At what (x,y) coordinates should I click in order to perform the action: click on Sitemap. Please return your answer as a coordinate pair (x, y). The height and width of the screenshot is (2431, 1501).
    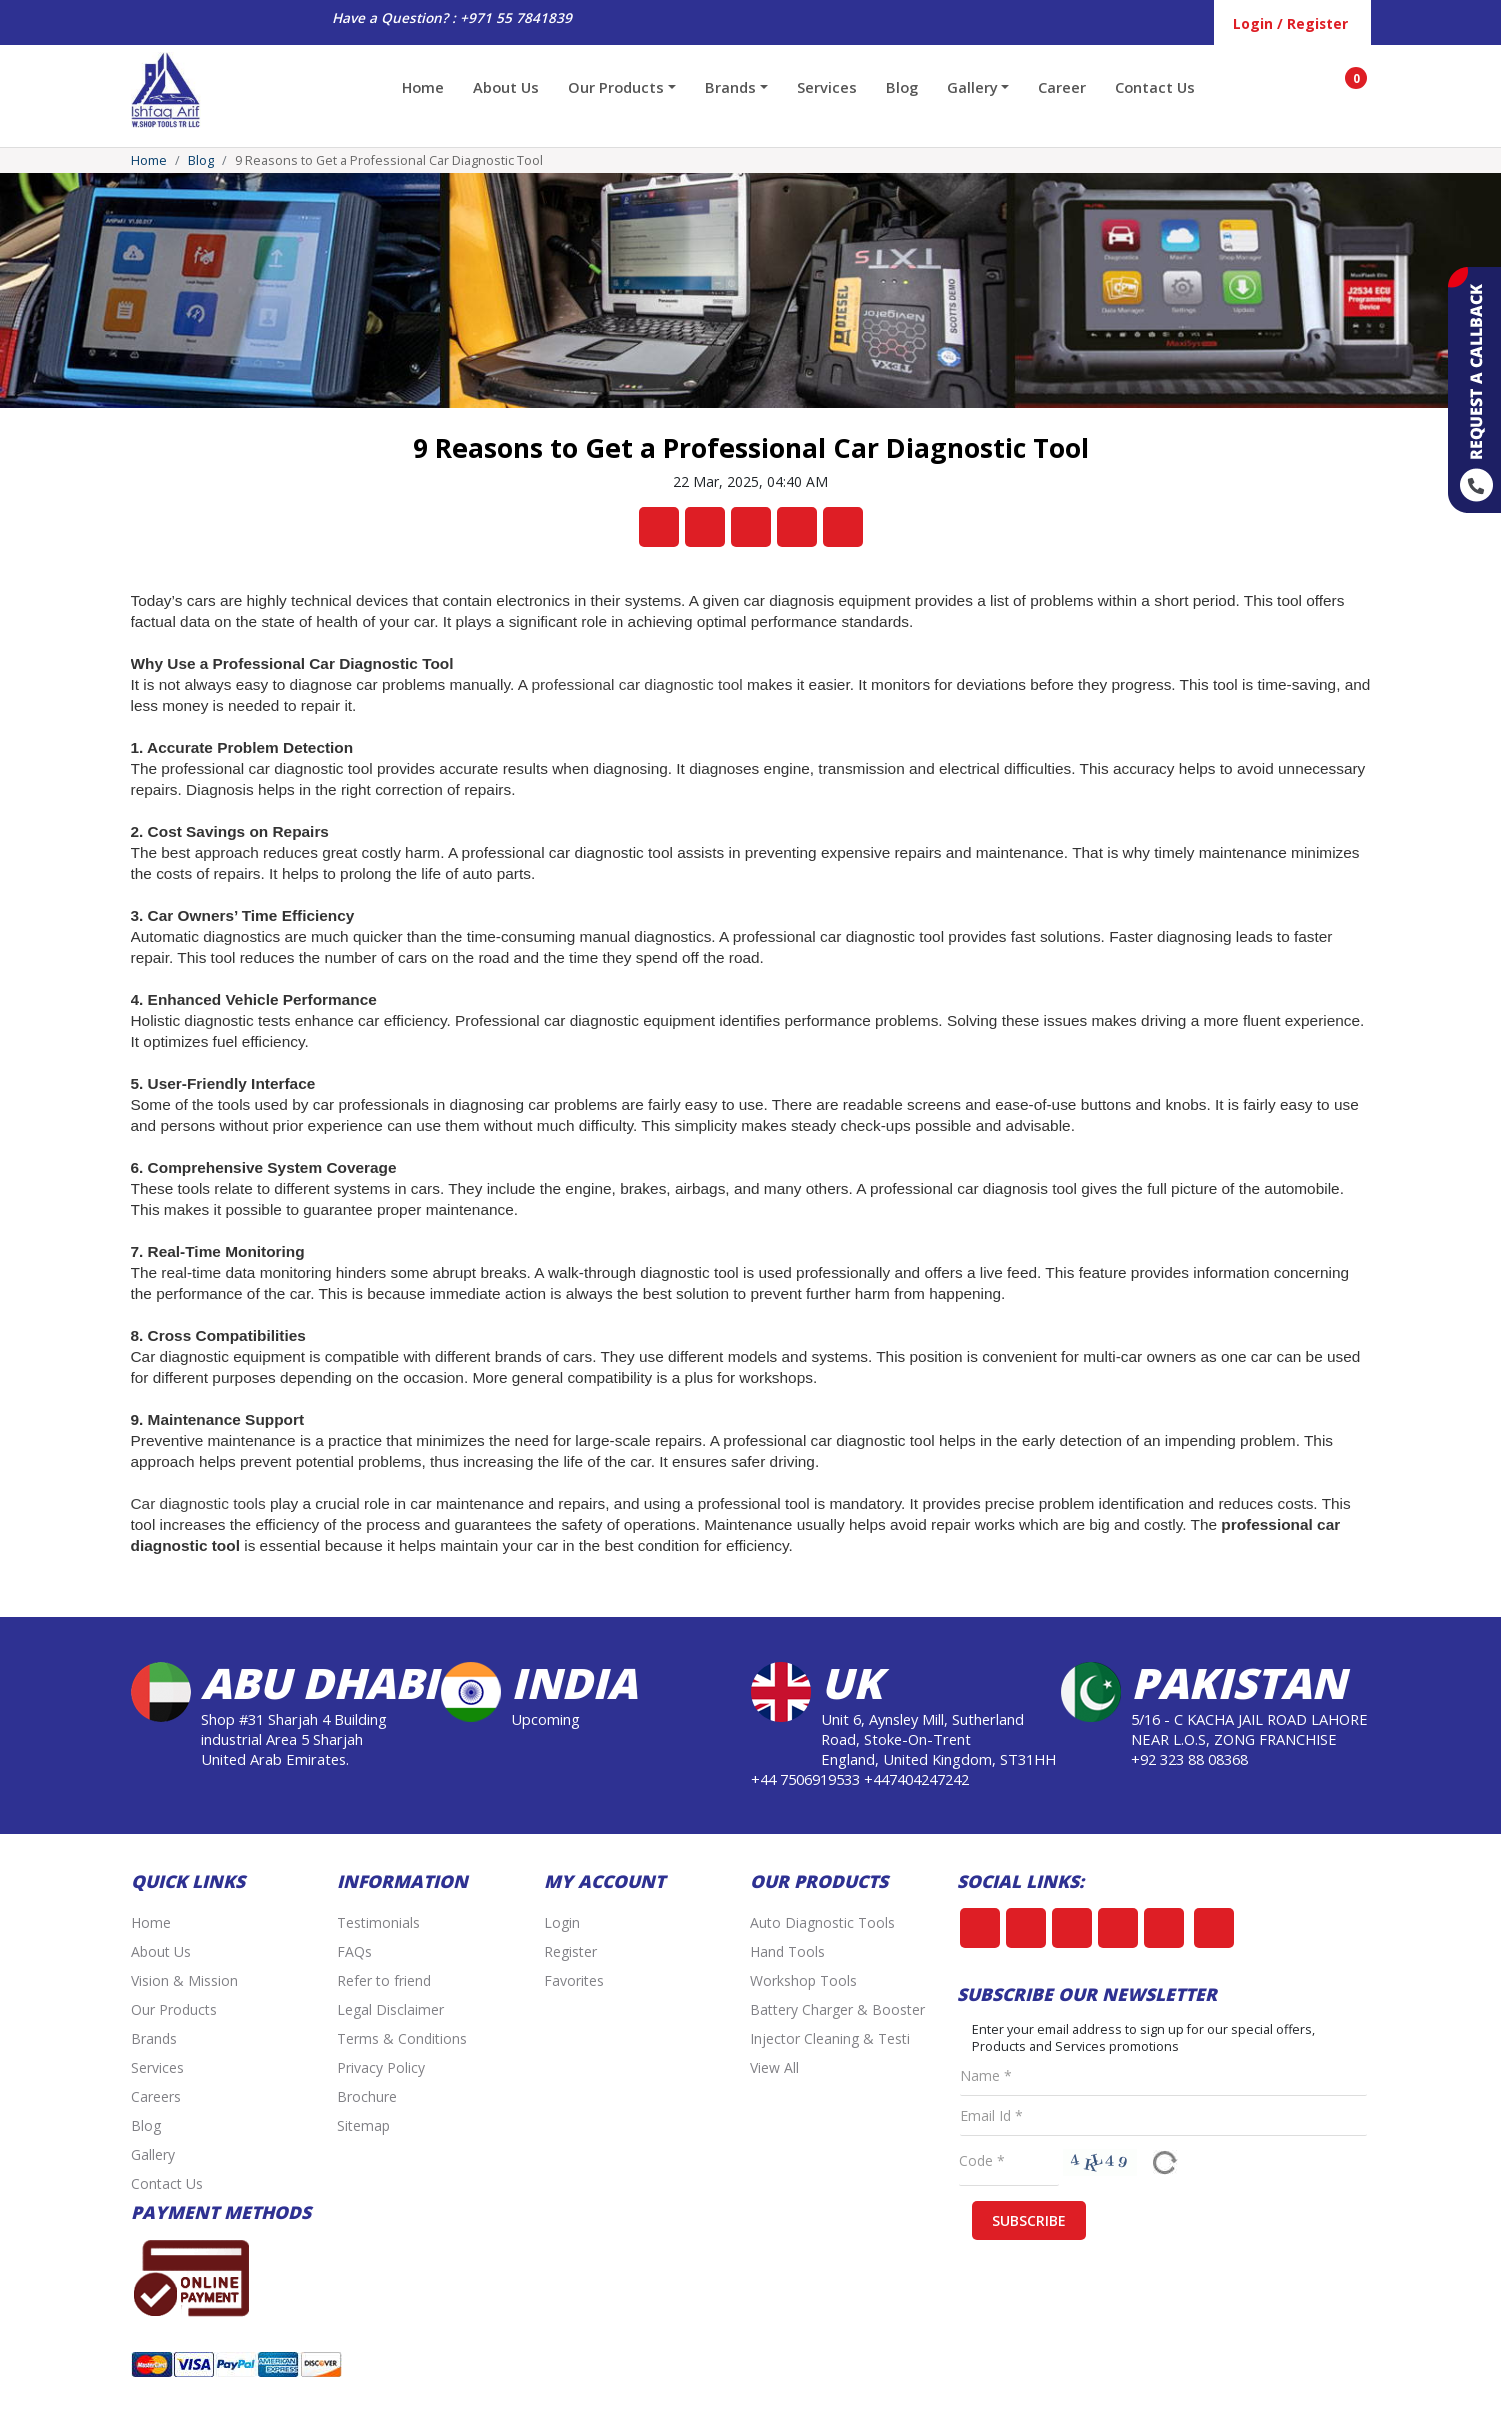
    Looking at the image, I should click on (363, 2125).